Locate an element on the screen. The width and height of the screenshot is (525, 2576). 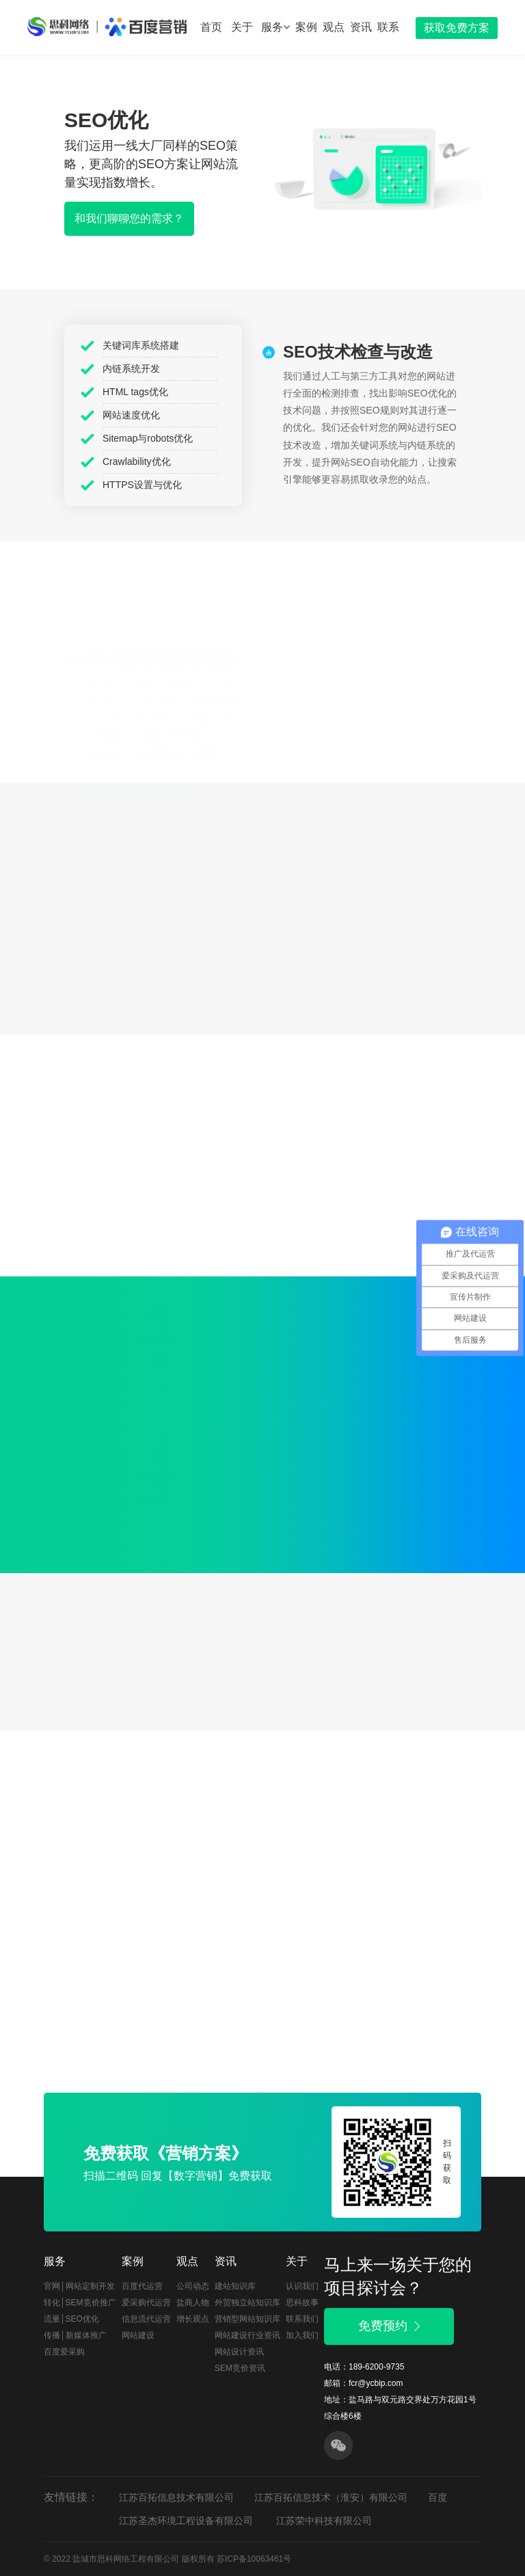
百度代运营 is located at coordinates (142, 2286).